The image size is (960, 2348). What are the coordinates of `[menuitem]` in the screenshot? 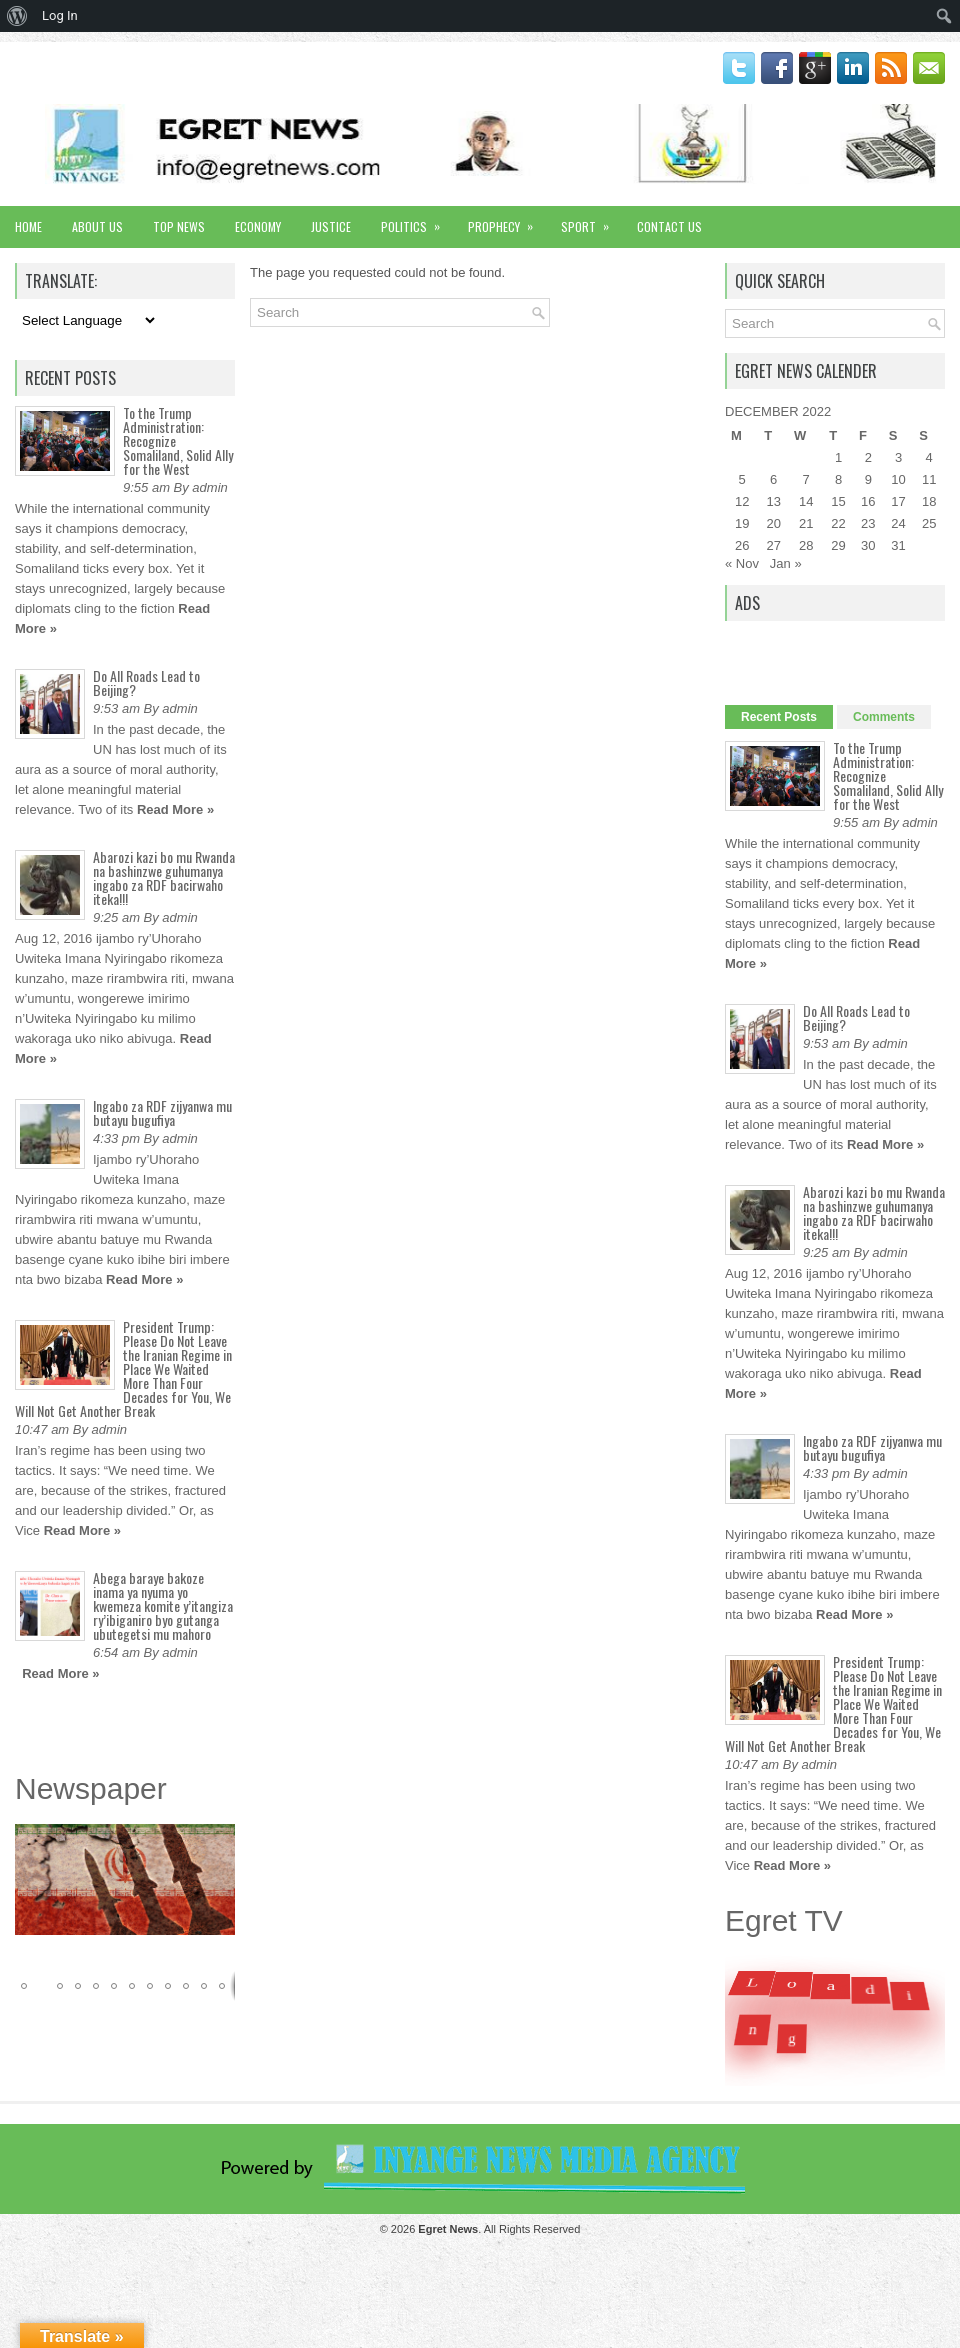 It's located at (17, 16).